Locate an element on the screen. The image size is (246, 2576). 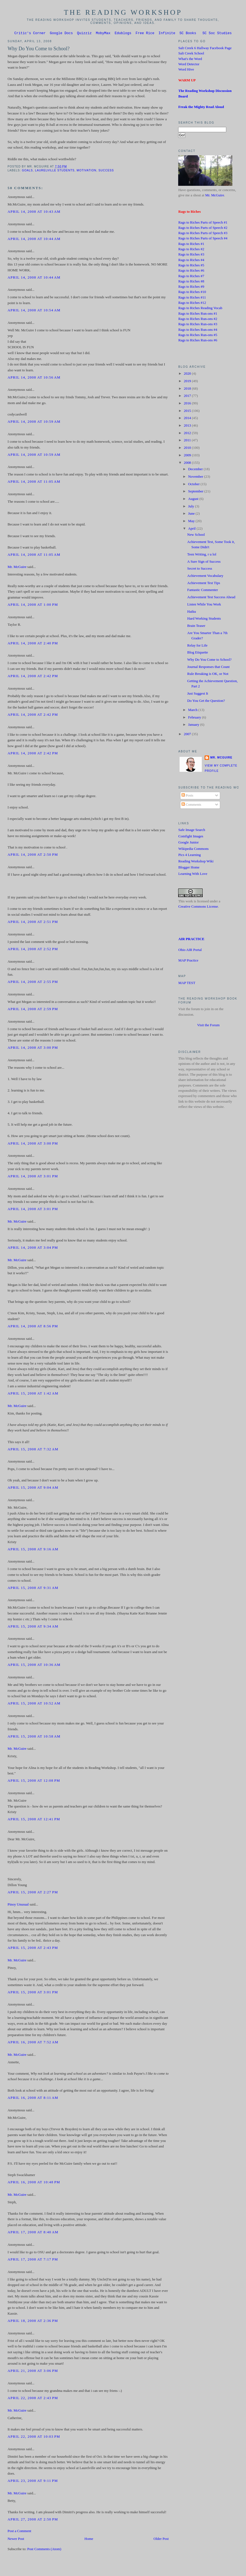
April 15, 2008 at 2:43 PM is located at coordinates (33, 1949).